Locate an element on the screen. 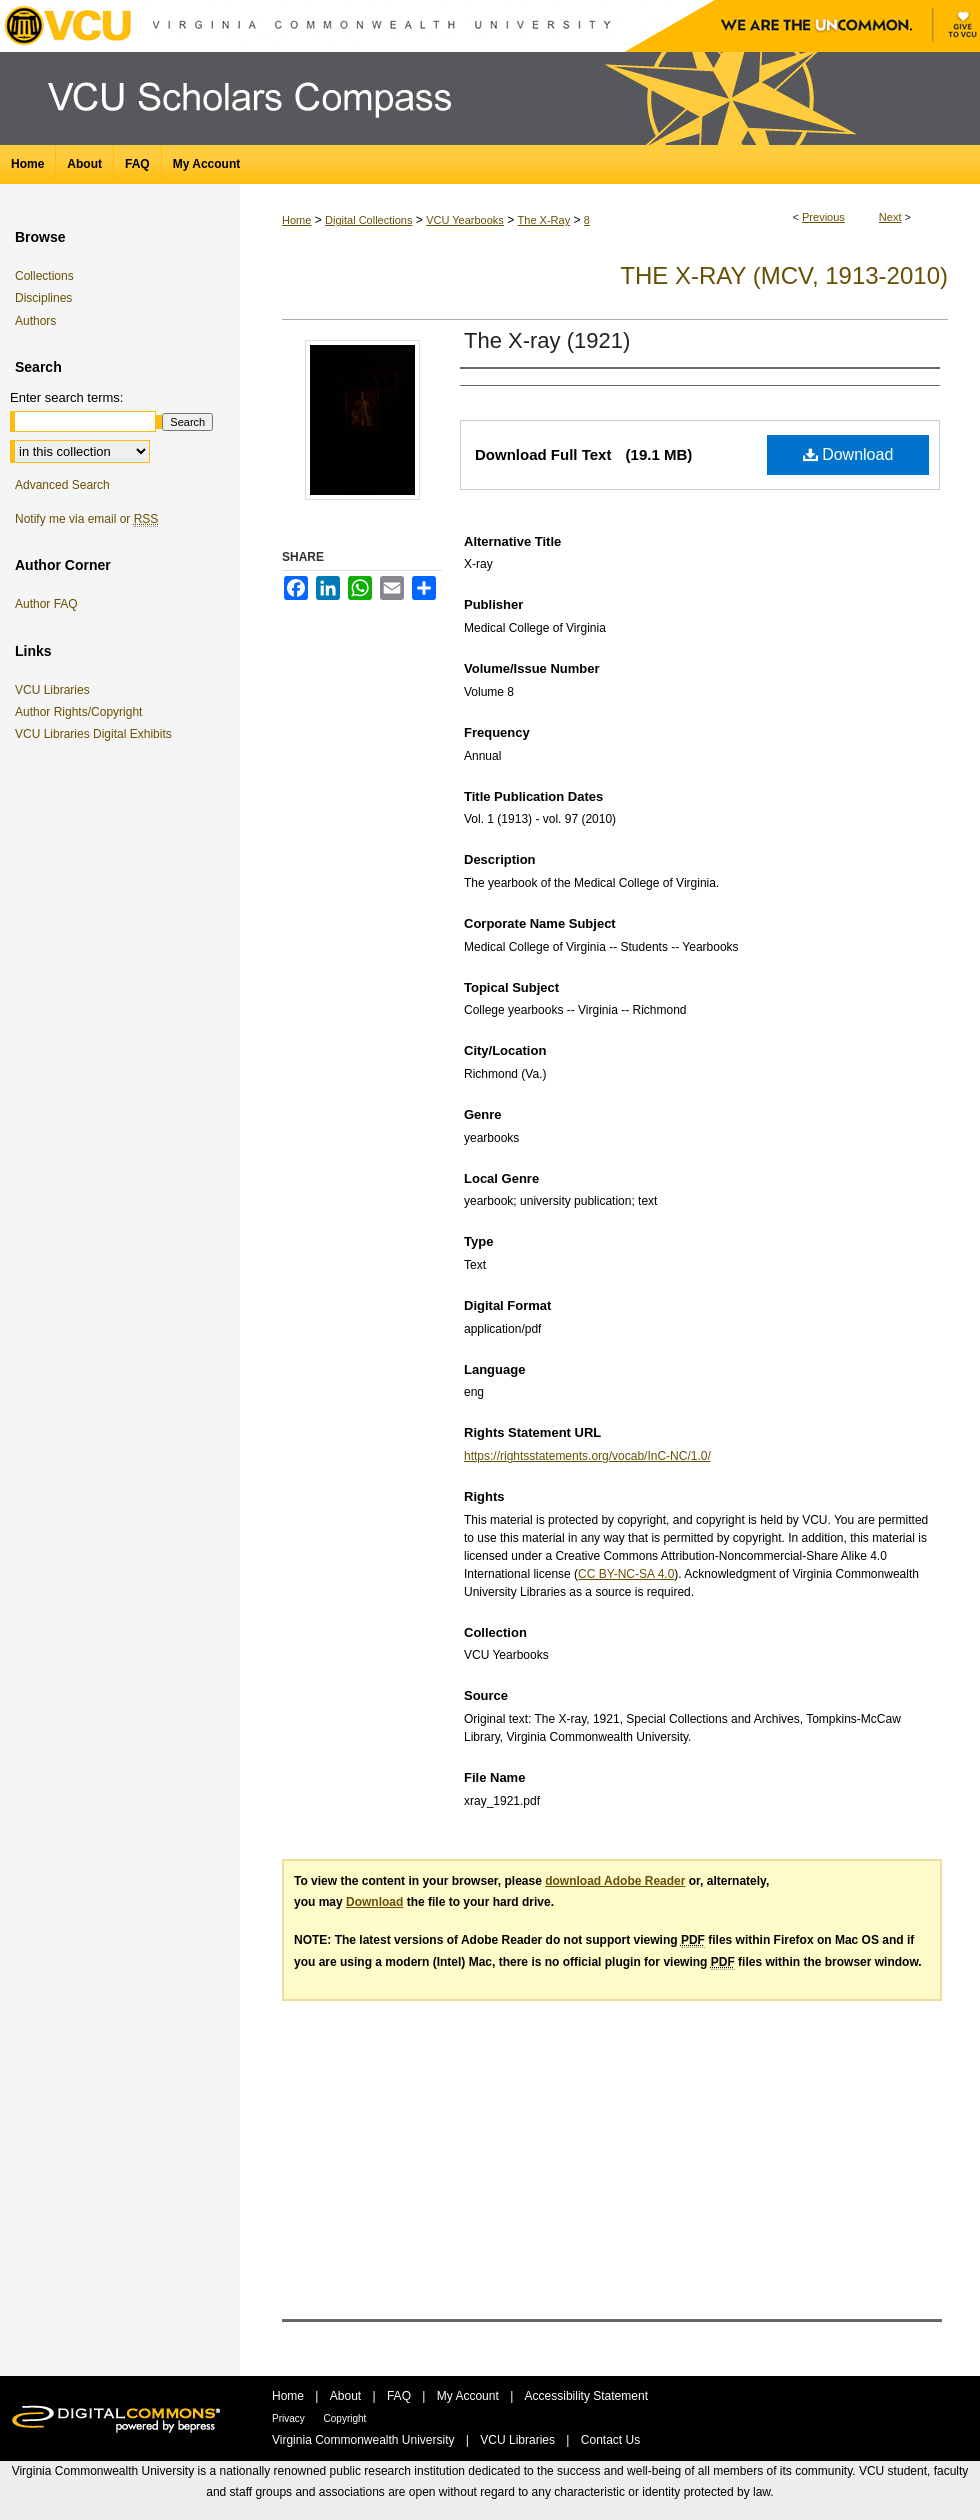  Digital Collections is located at coordinates (368, 220).